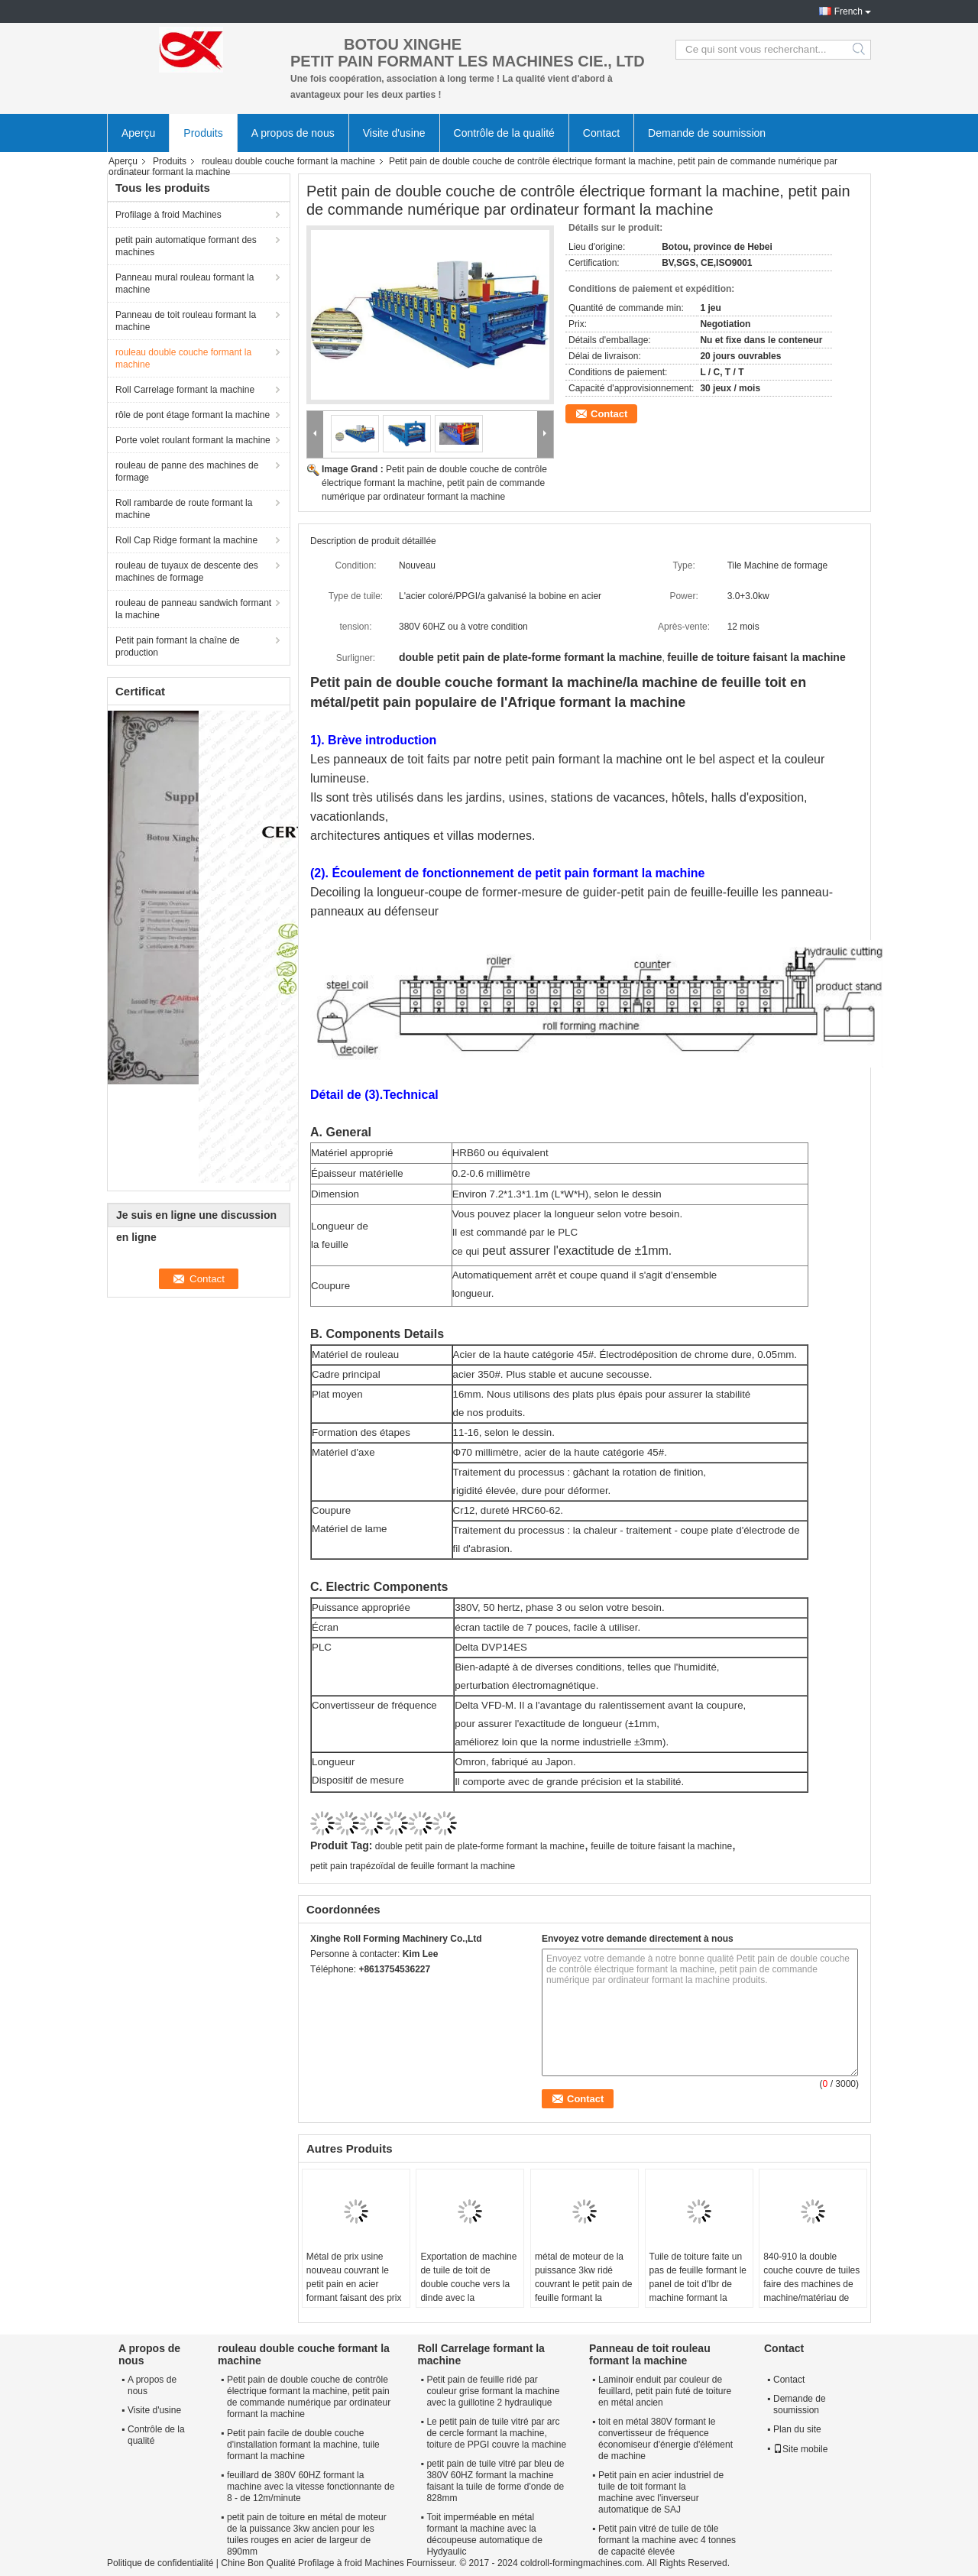 This screenshot has width=978, height=2576. Describe the element at coordinates (484, 2534) in the screenshot. I see `Toit imperméable en métal formant la machine avec la découpeuse automatique de Hydyaulic` at that location.